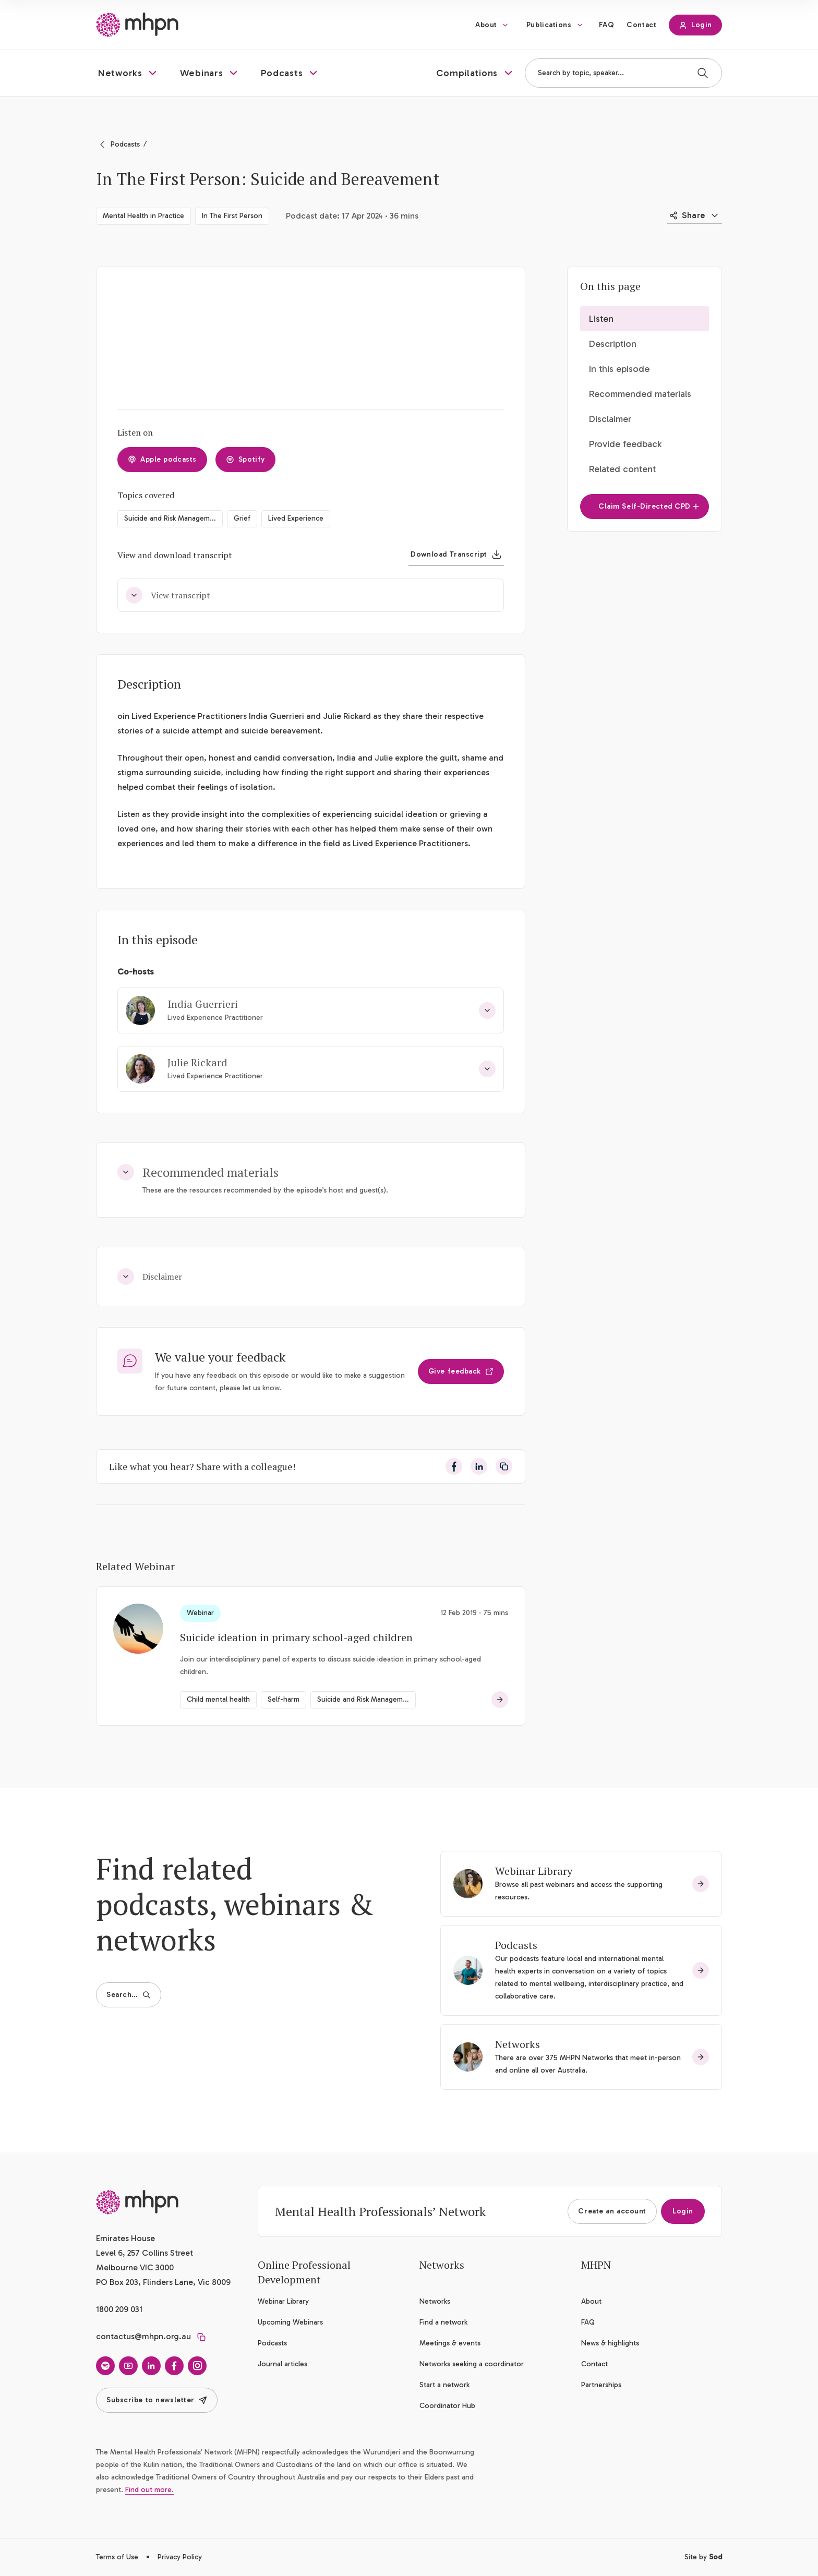 This screenshot has height=2576, width=818. I want to click on Upcoming Webinars, so click(290, 2322).